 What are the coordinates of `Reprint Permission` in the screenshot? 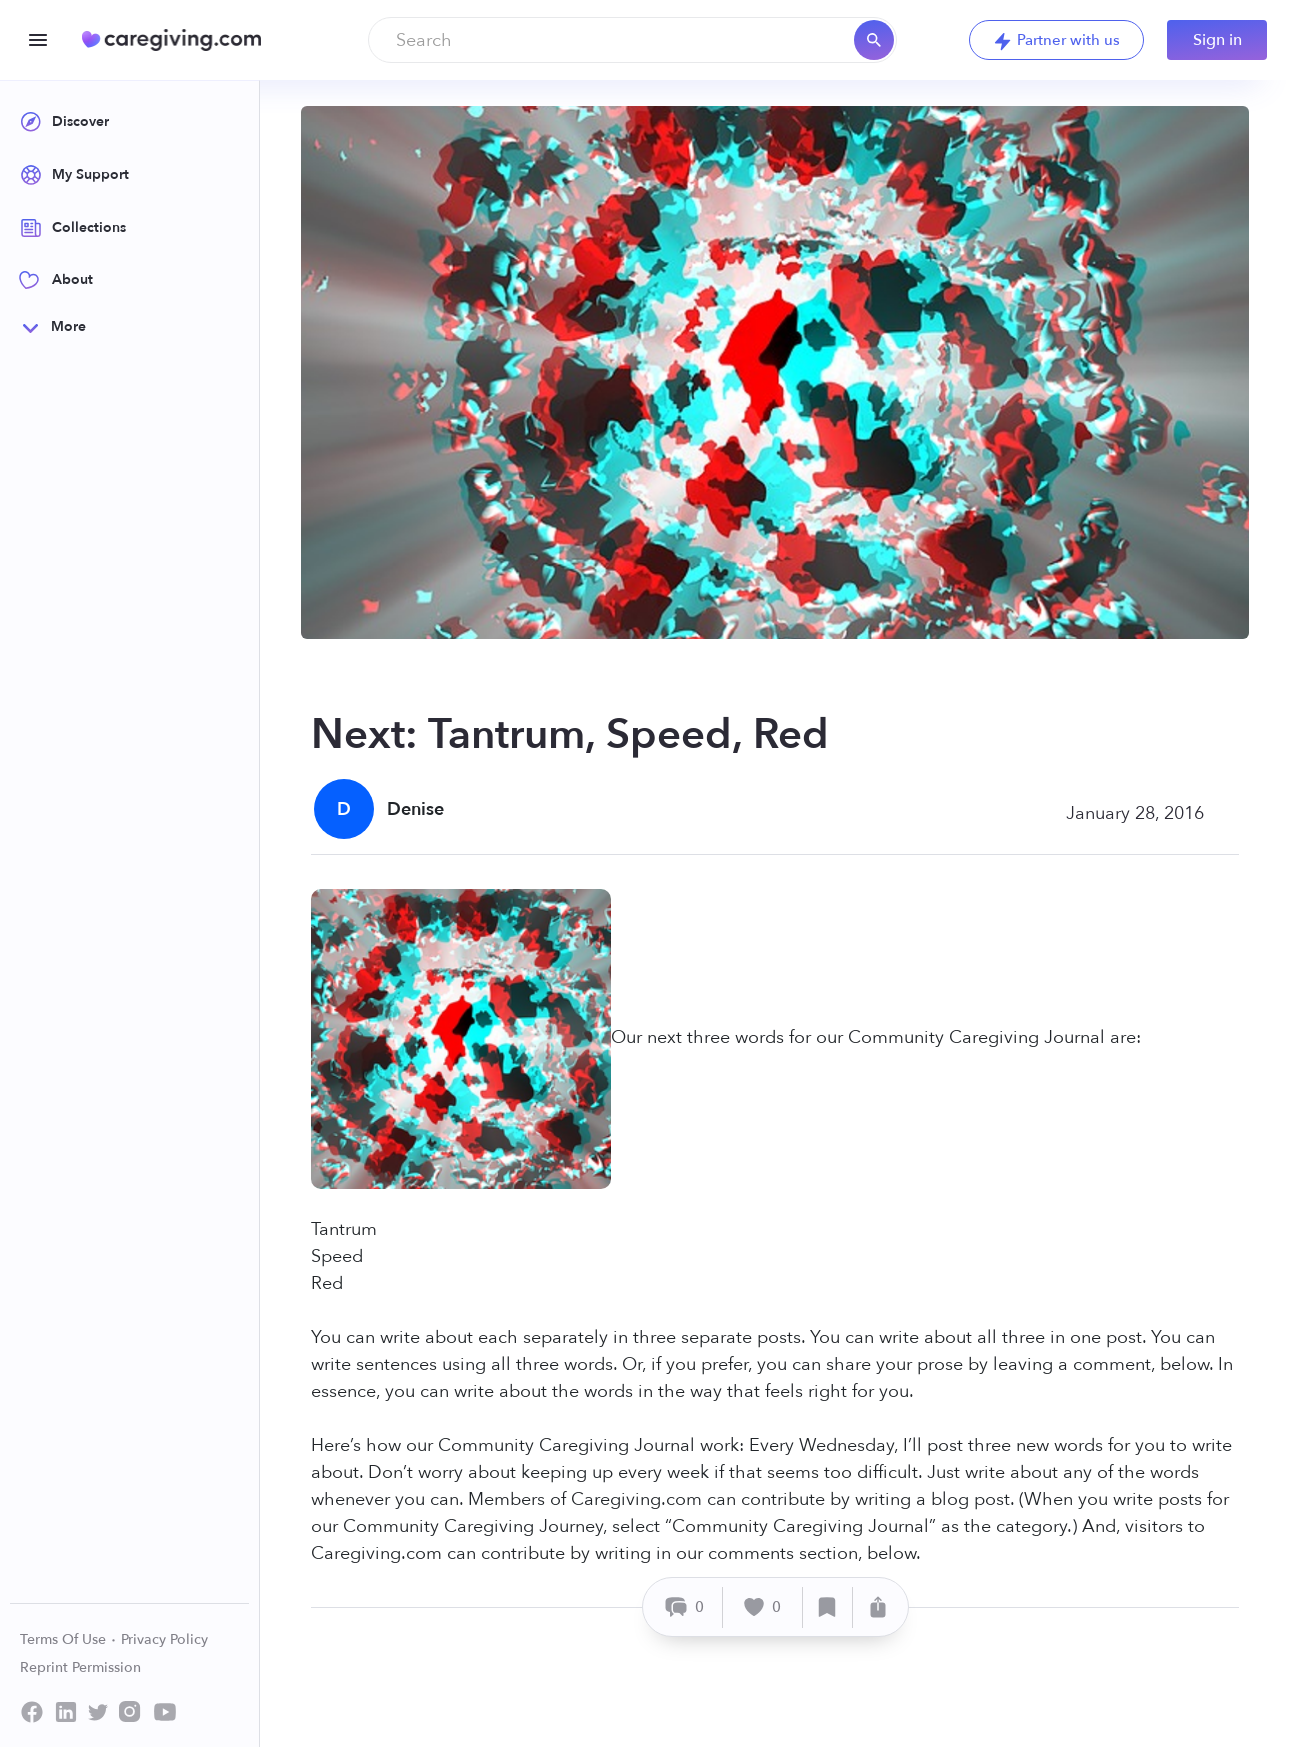 It's located at (80, 1667).